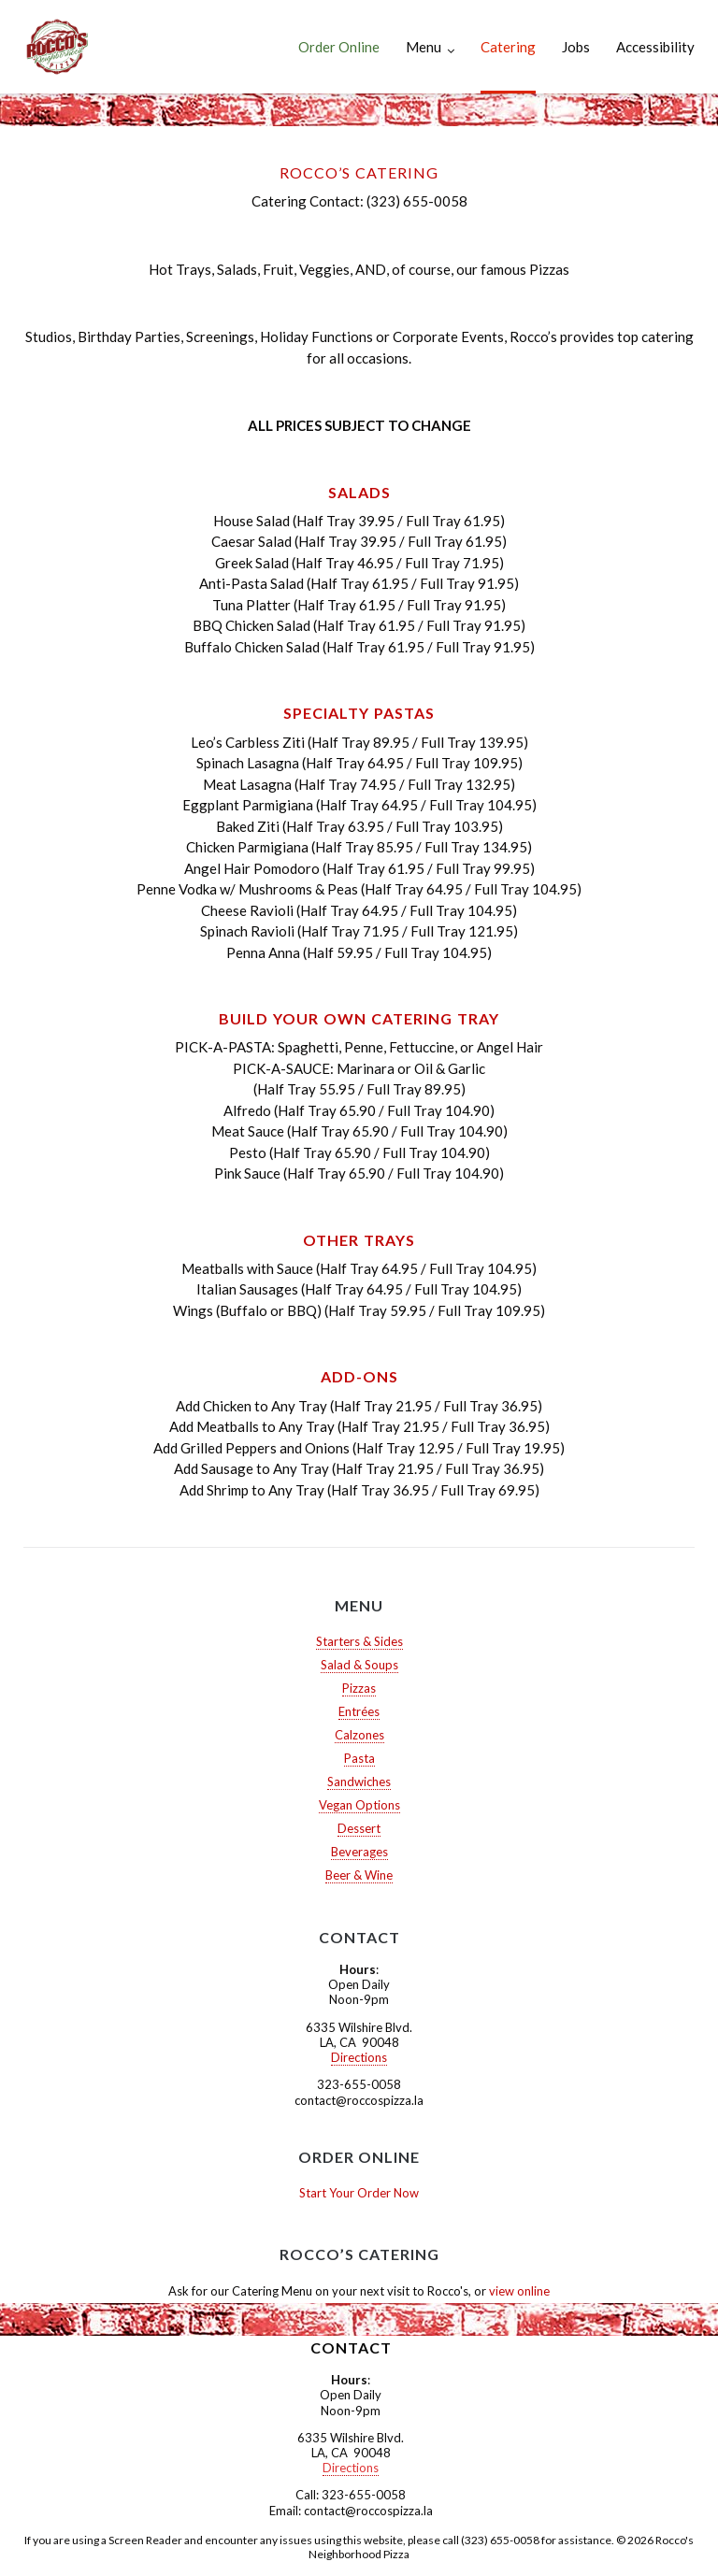  Describe the element at coordinates (508, 46) in the screenshot. I see `Catering` at that location.